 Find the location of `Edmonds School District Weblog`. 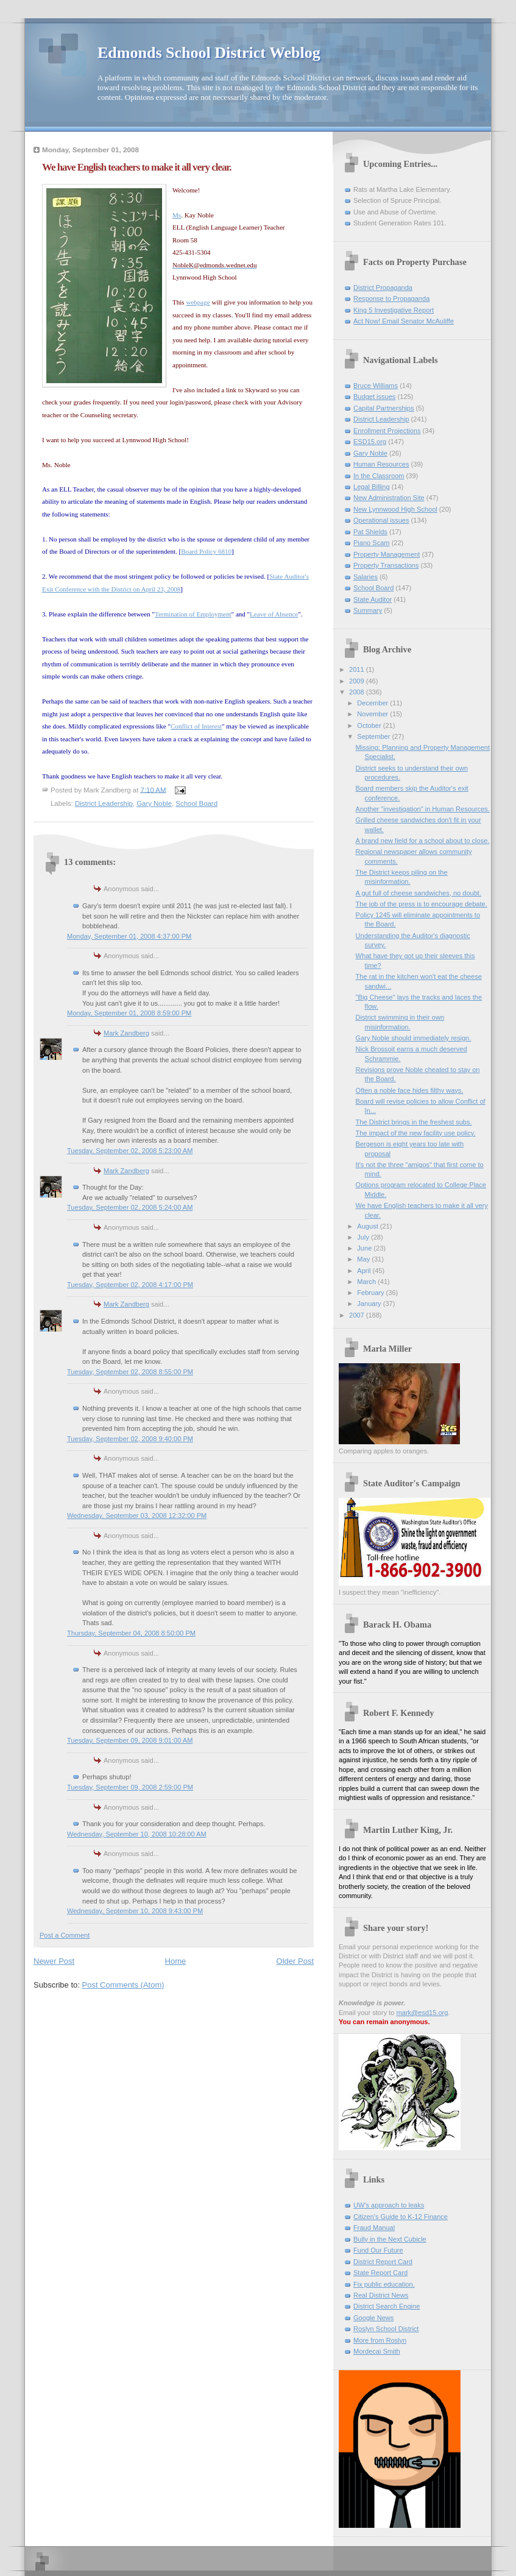

Edmonds School District Weblog is located at coordinates (208, 53).